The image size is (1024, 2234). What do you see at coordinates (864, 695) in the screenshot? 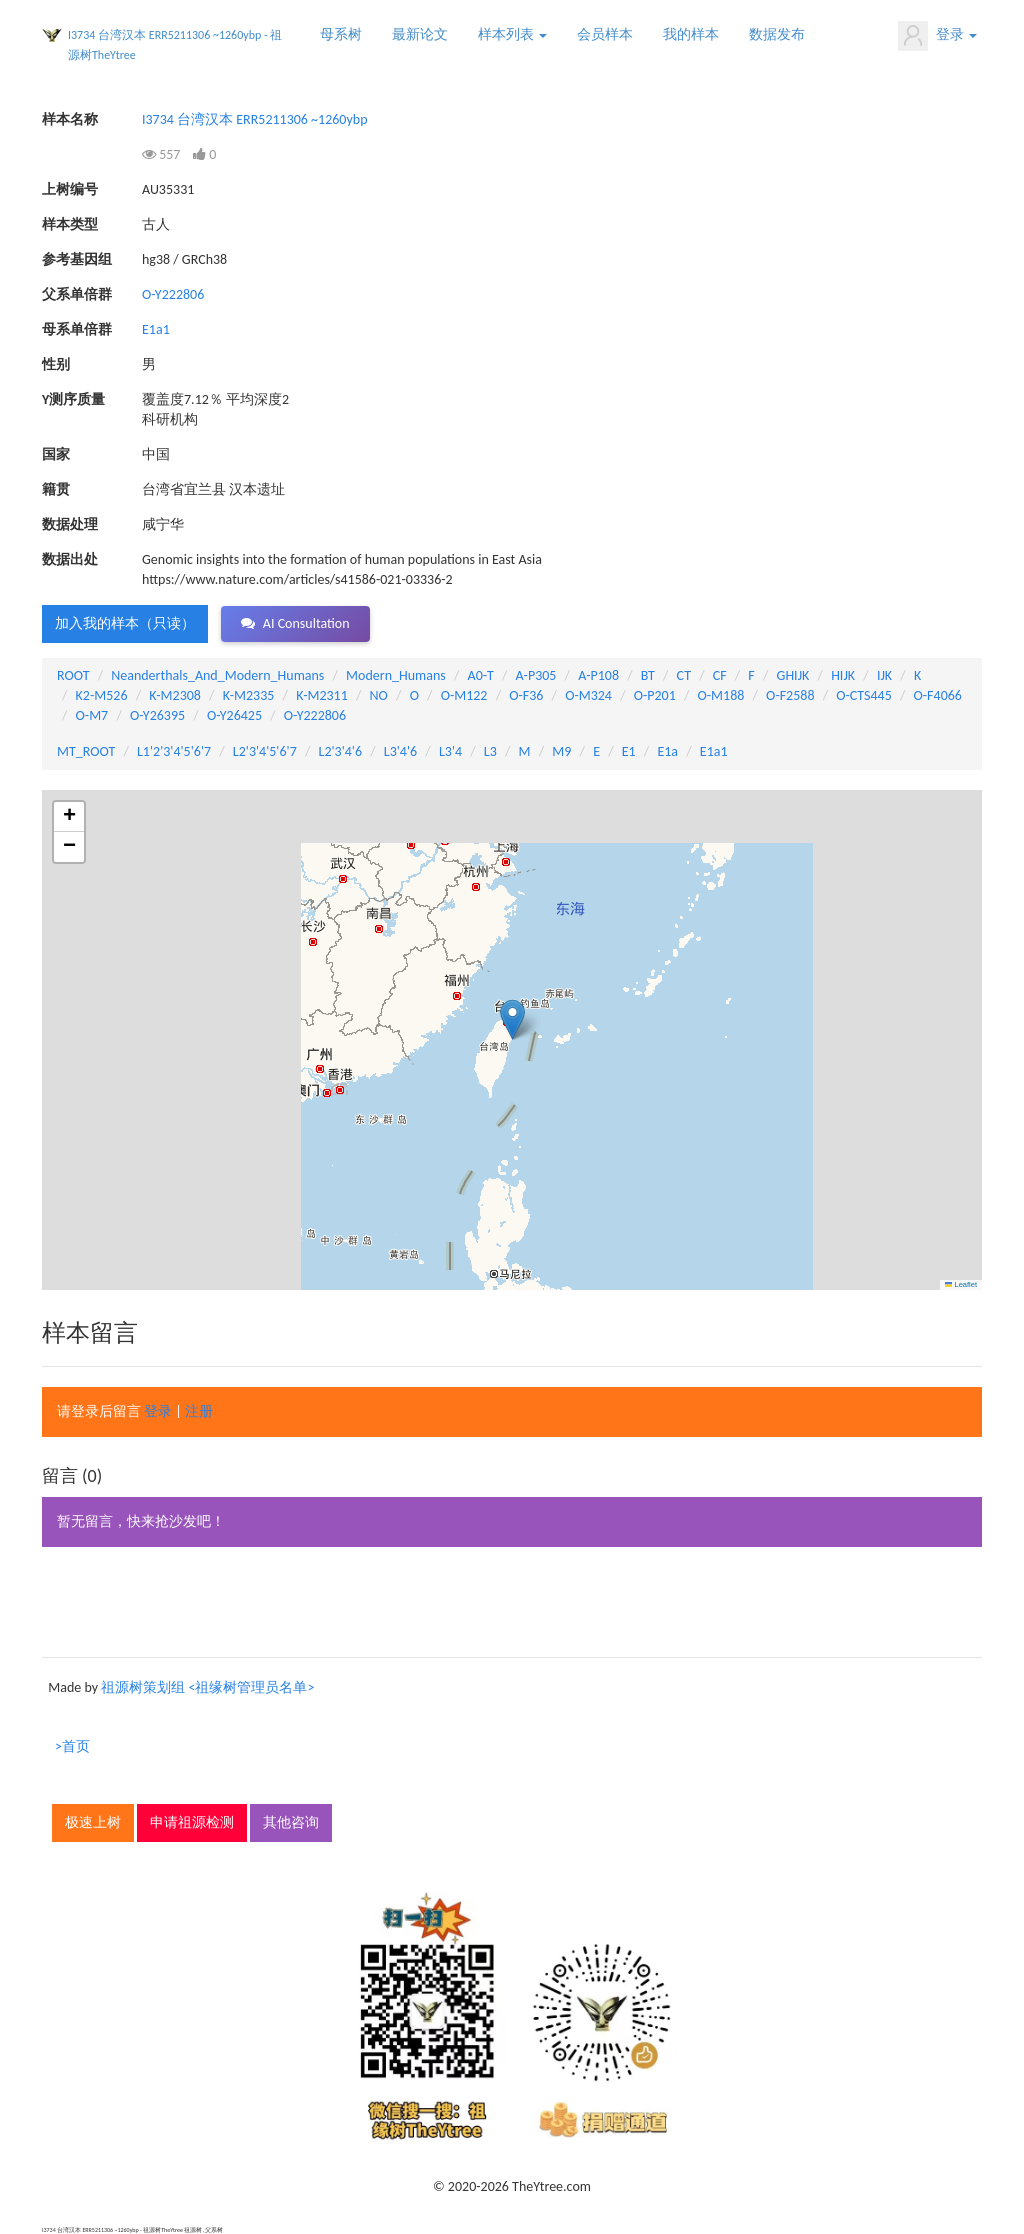
I see `O-CTS445` at bounding box center [864, 695].